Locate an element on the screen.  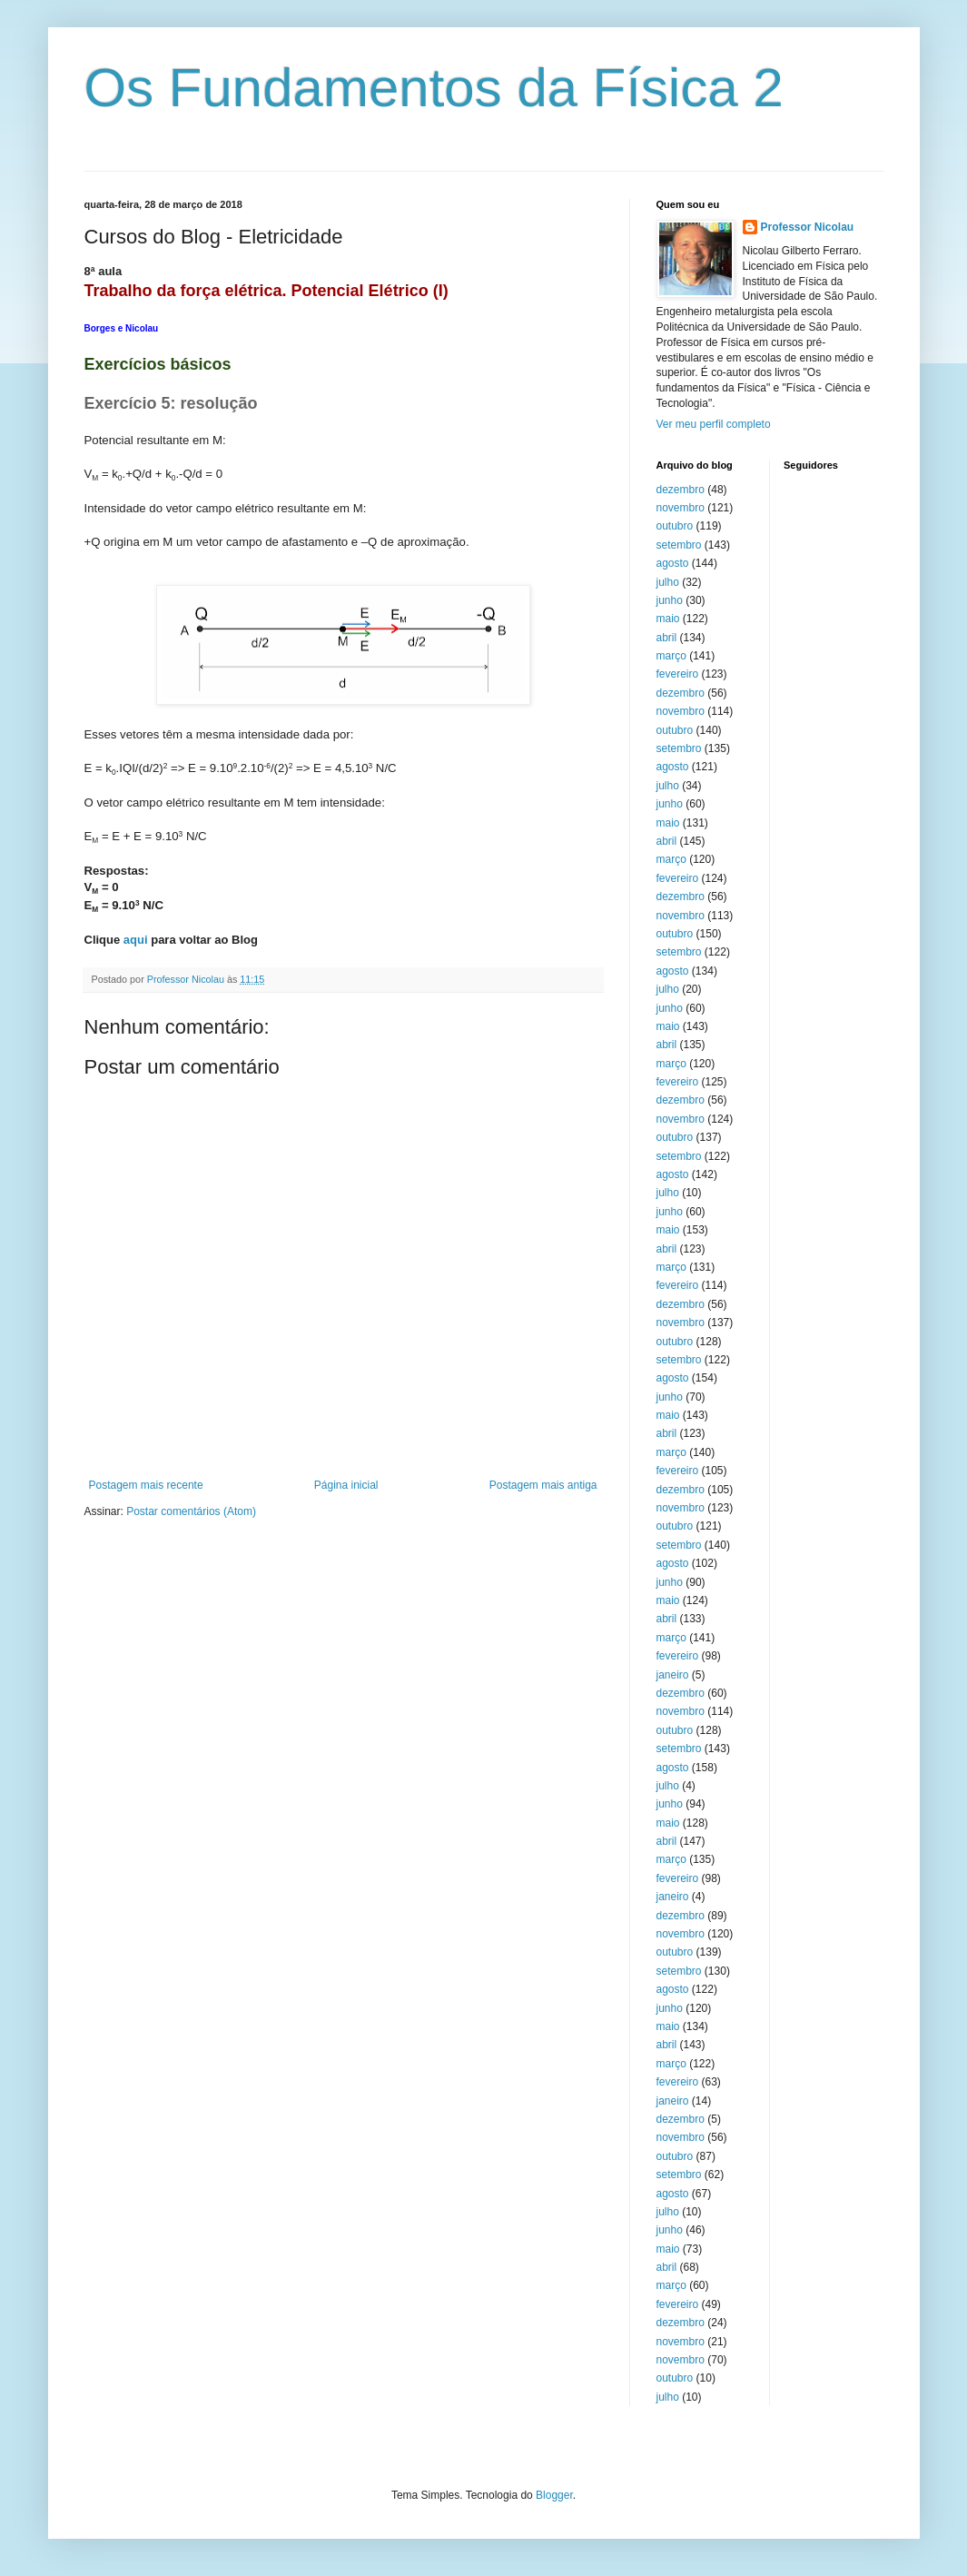
Professor Nicolau is located at coordinates (807, 227).